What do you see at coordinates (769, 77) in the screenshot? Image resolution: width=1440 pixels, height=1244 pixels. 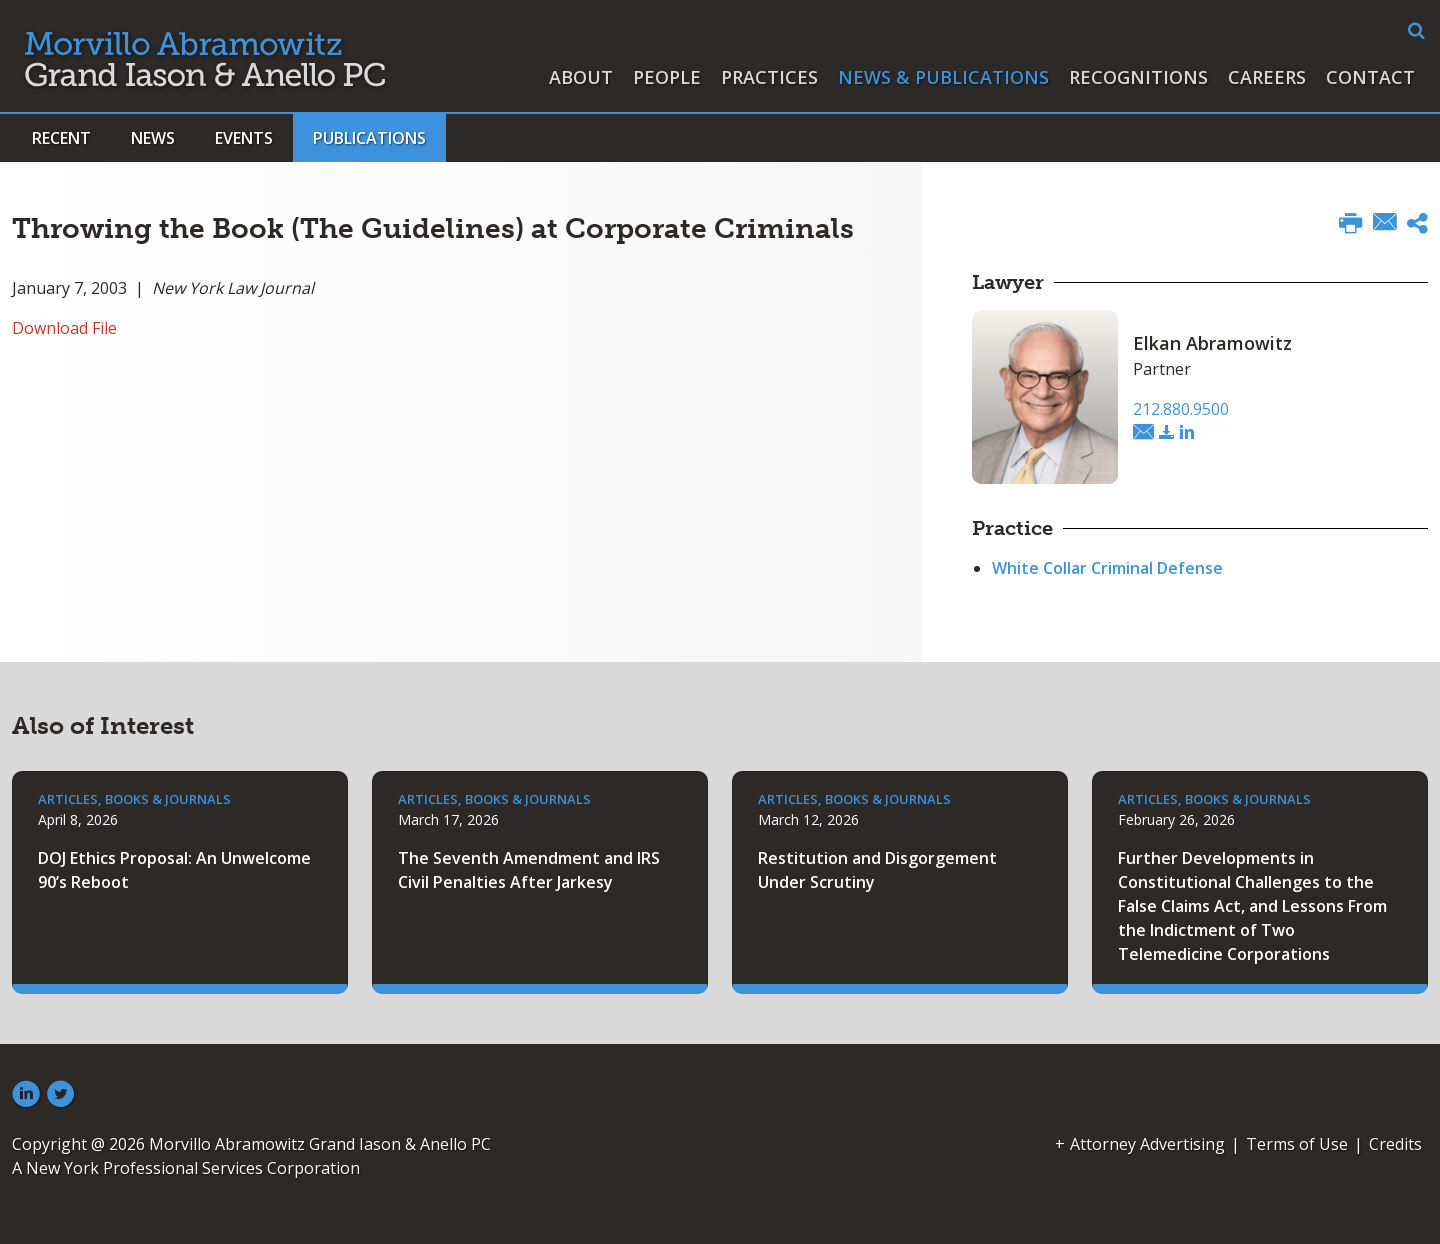 I see `Practices` at bounding box center [769, 77].